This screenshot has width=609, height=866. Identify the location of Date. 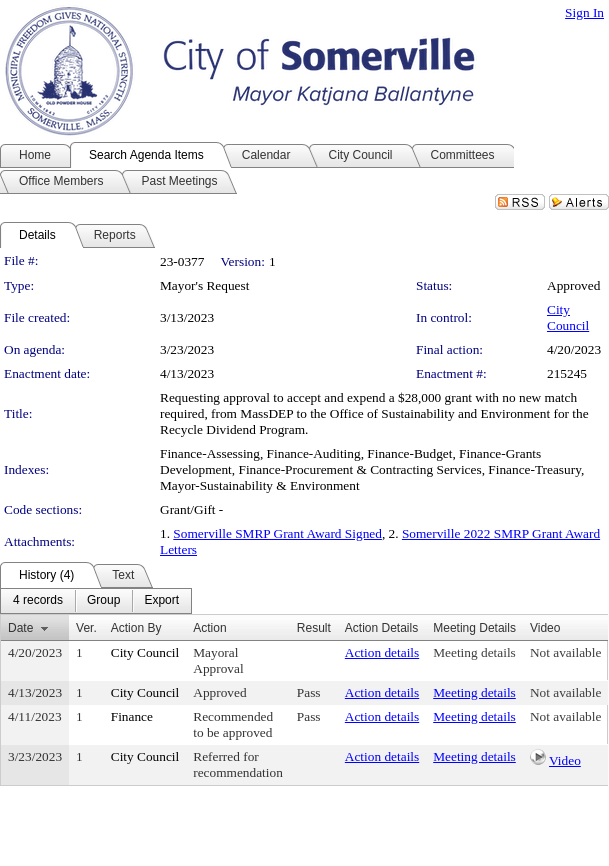
(20, 628).